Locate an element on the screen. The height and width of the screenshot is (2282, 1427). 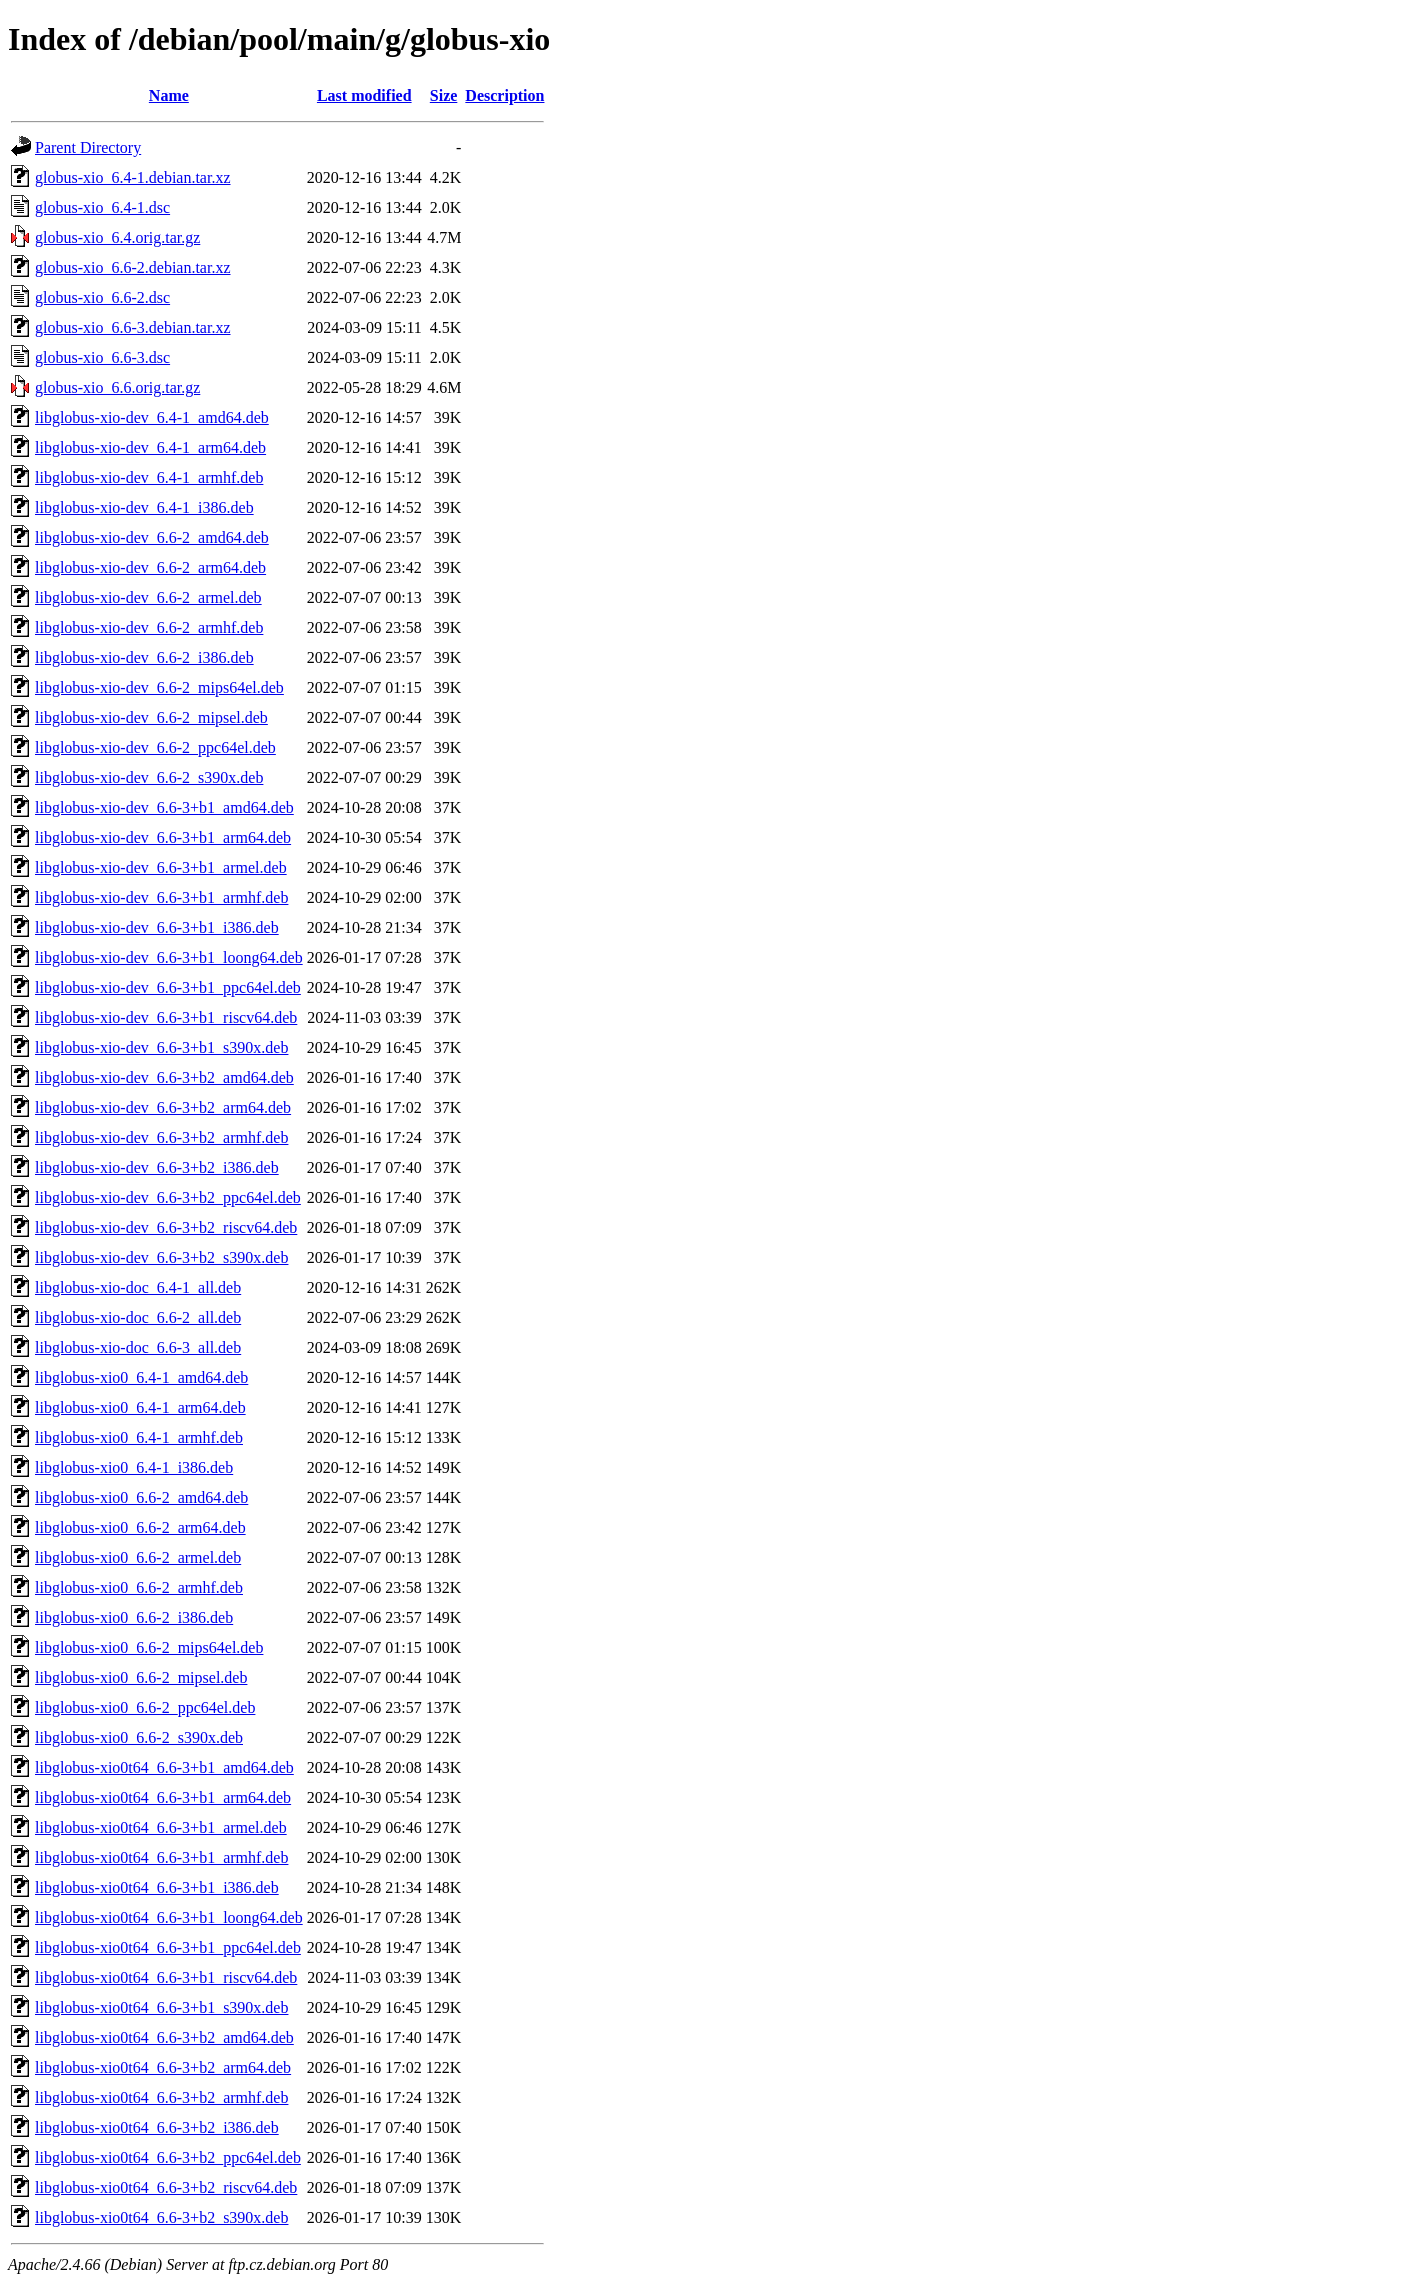
libglobus-xio-dev_6.6-3+b1_i386.deb is located at coordinates (157, 927).